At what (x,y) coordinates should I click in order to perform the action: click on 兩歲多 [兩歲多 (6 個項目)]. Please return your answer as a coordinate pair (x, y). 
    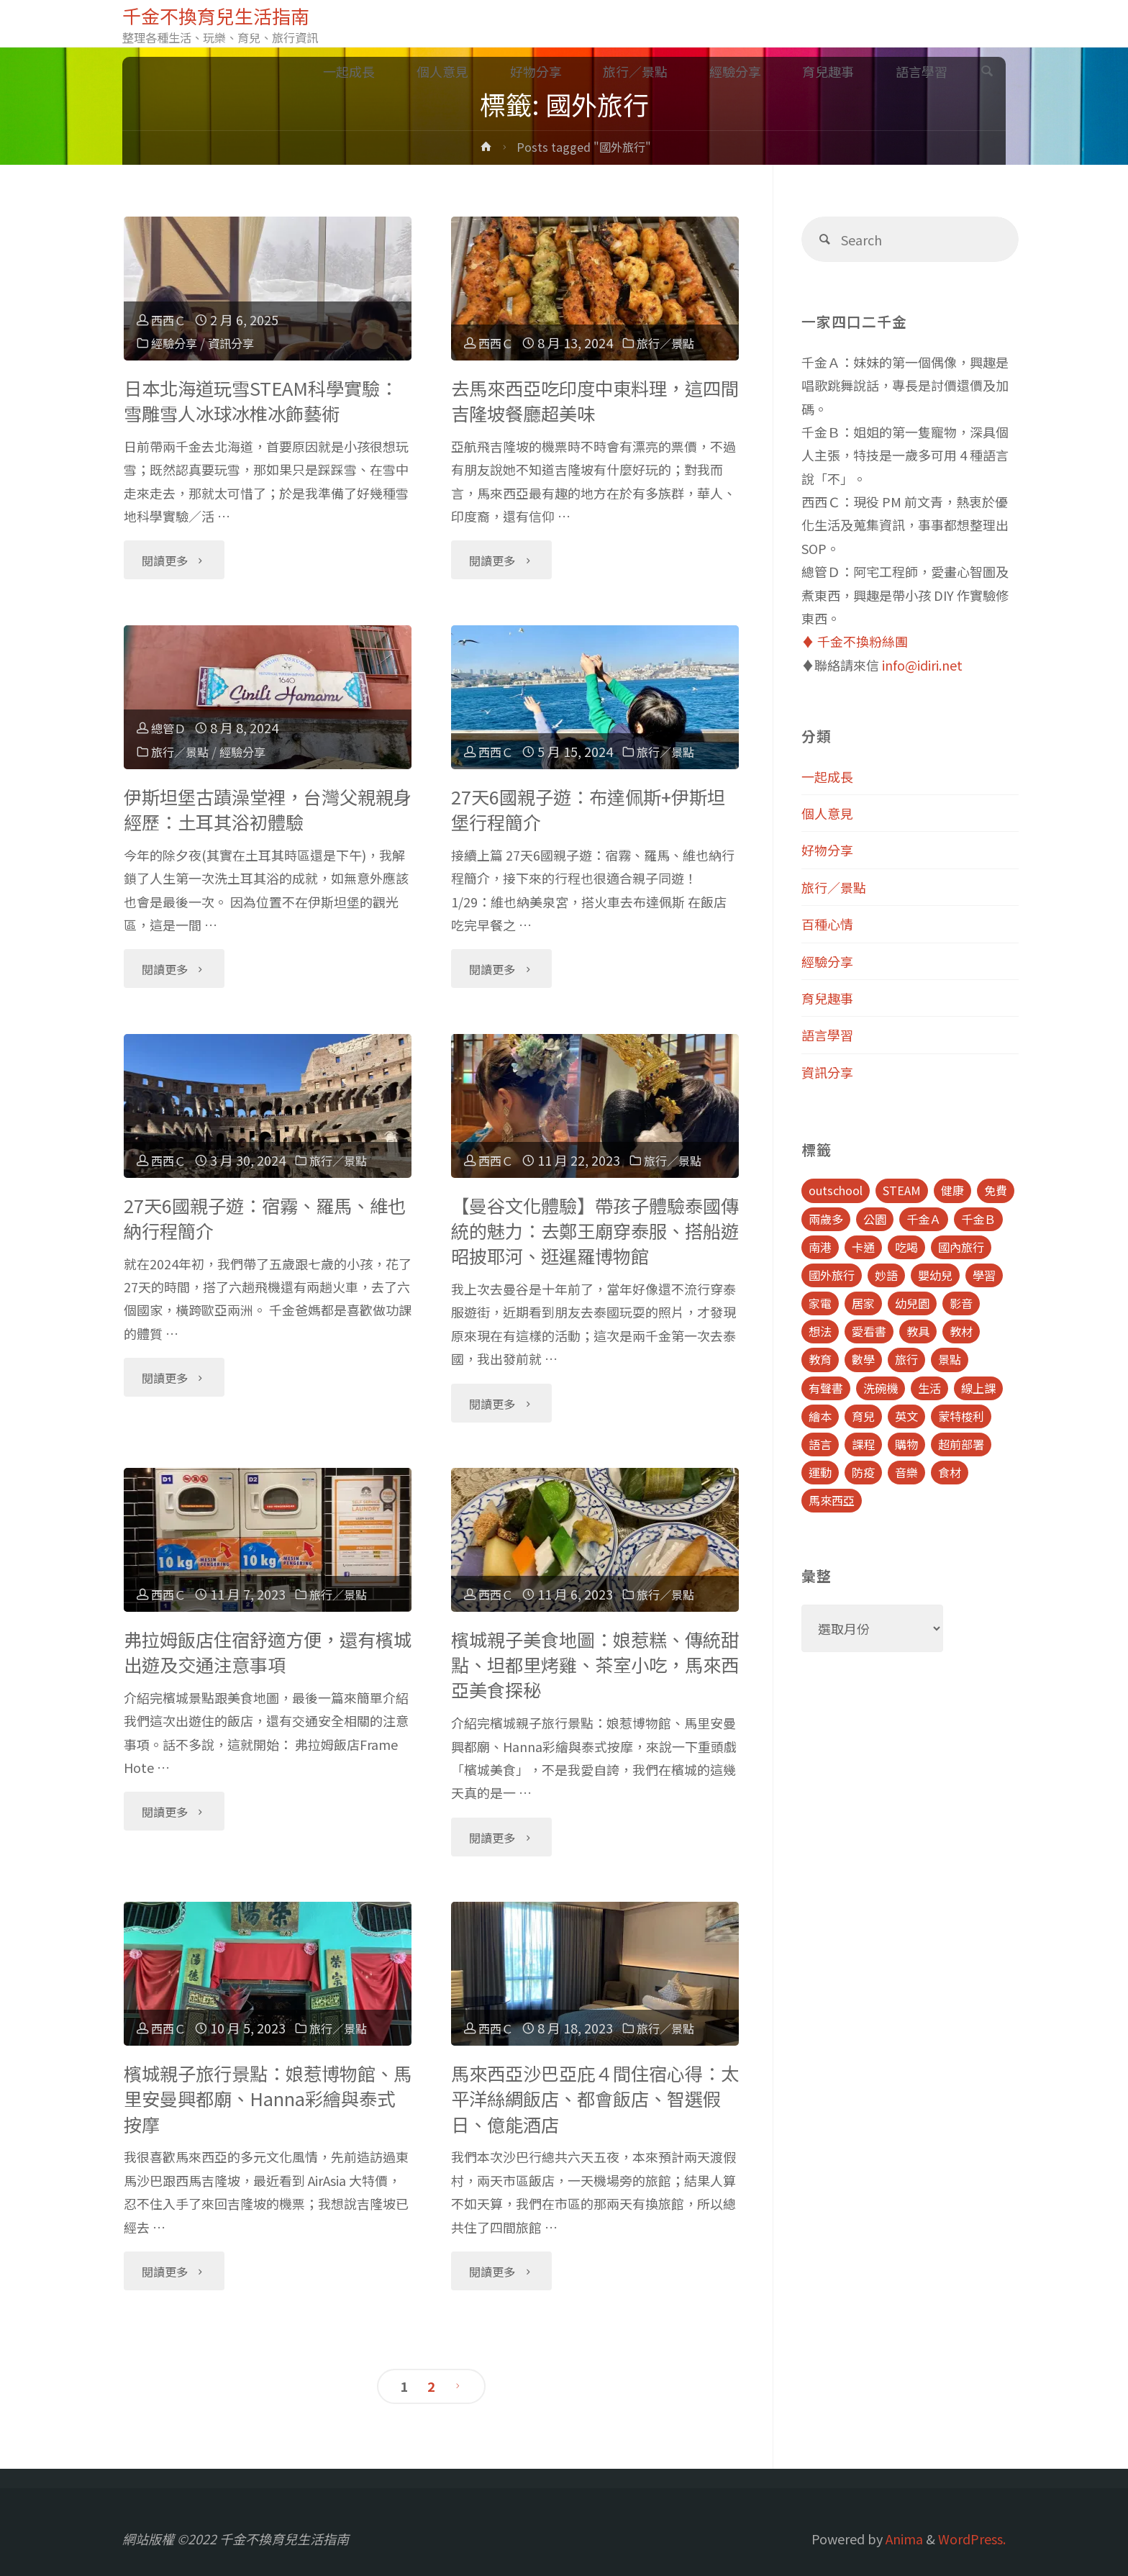
    Looking at the image, I should click on (826, 1219).